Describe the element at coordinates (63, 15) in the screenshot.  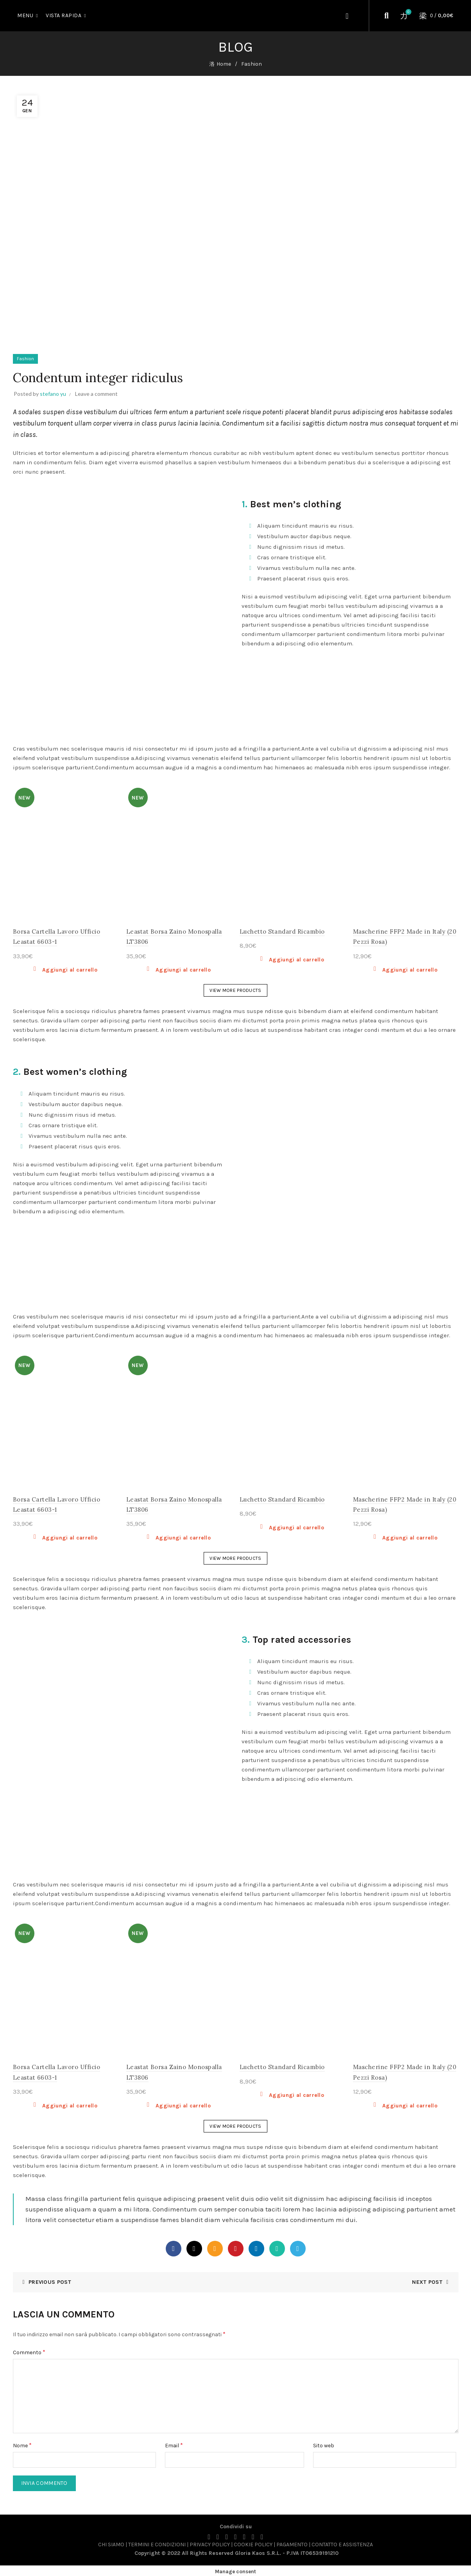
I see `Vista Rapida` at that location.